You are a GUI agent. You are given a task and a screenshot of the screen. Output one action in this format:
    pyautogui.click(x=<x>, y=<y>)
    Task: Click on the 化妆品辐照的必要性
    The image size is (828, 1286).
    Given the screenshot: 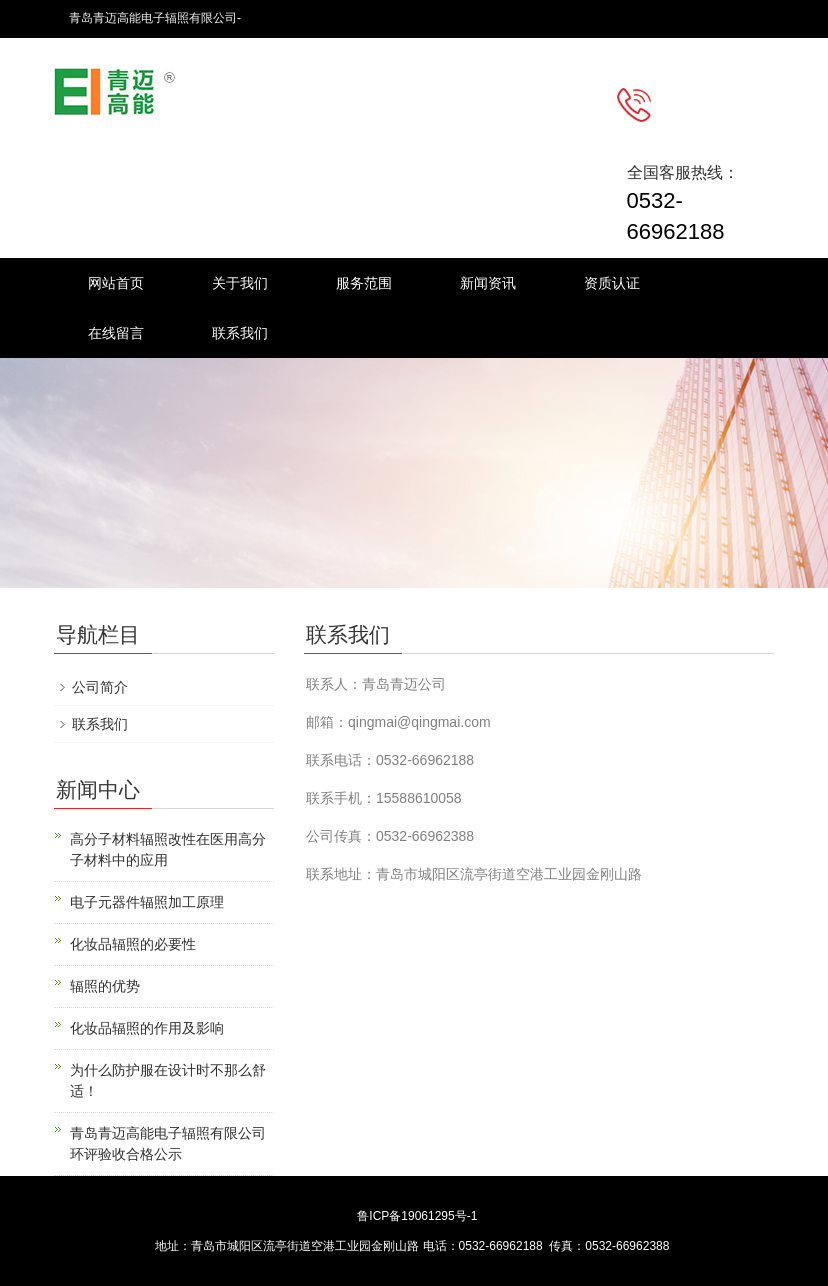 What is the action you would take?
    pyautogui.click(x=133, y=944)
    